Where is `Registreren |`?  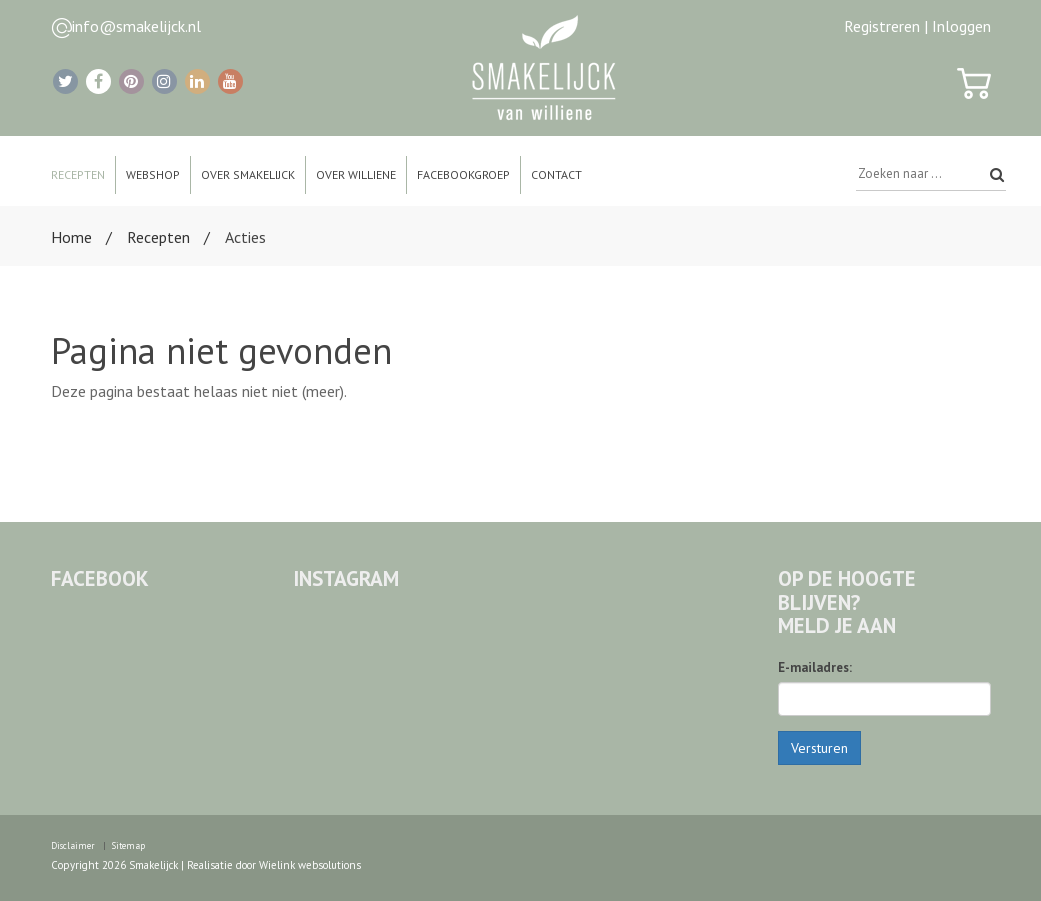 Registreren | is located at coordinates (886, 26).